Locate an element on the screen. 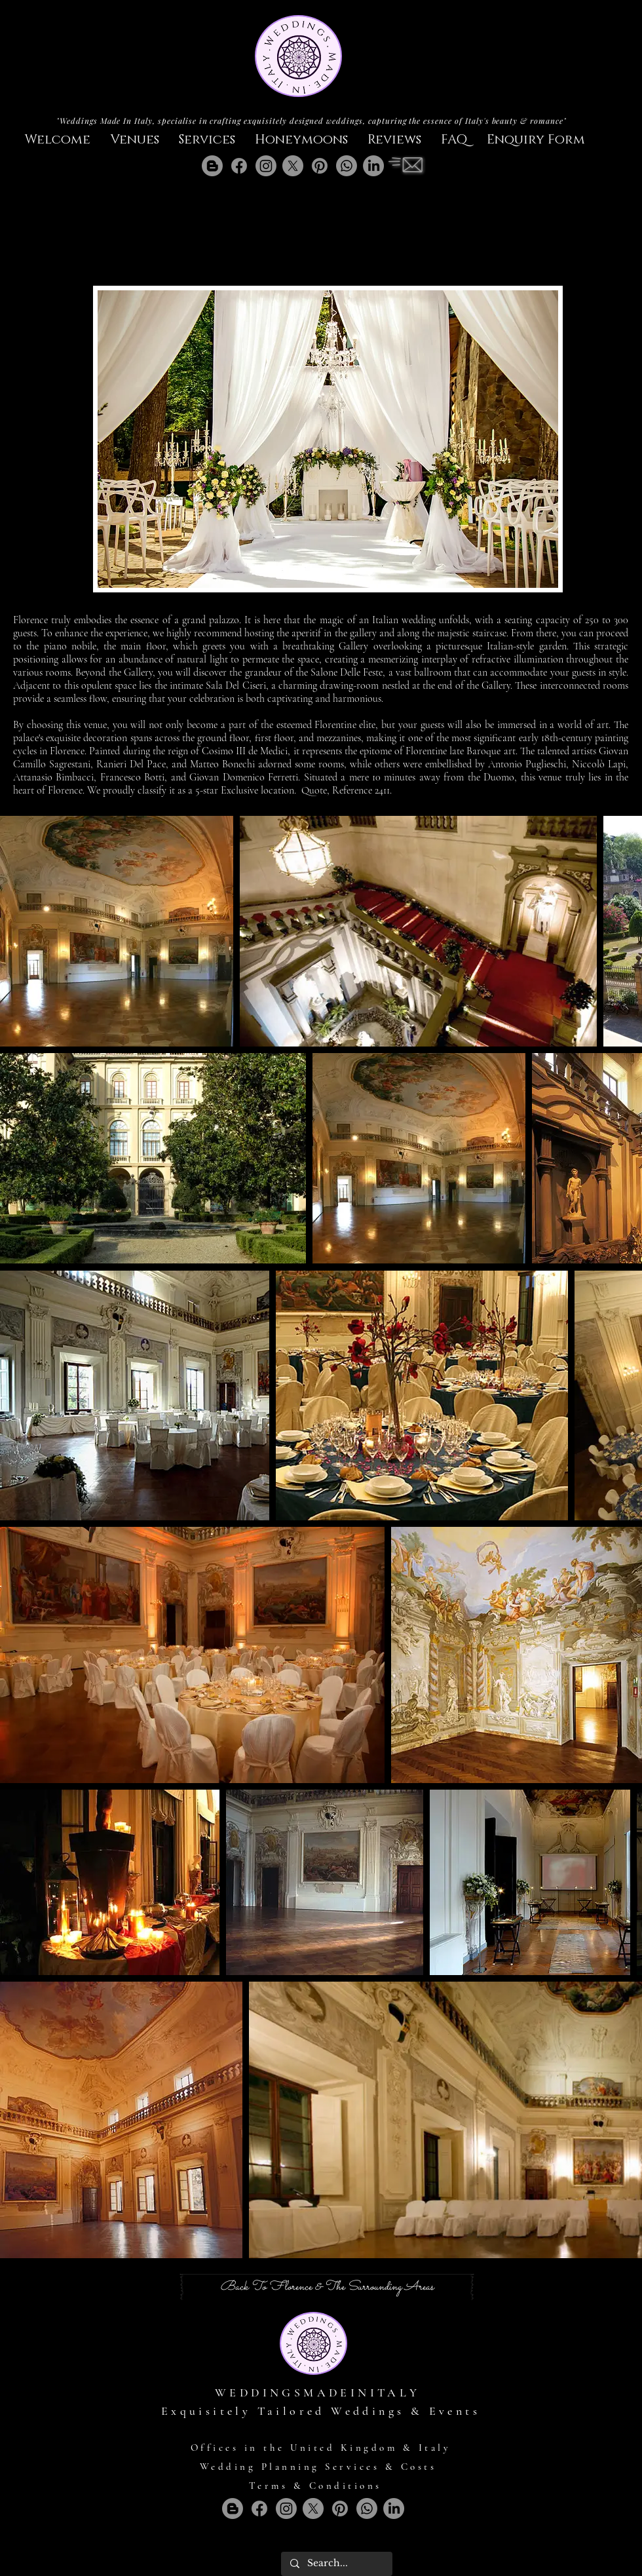 The image size is (642, 2576). [Pinterest] is located at coordinates (319, 165).